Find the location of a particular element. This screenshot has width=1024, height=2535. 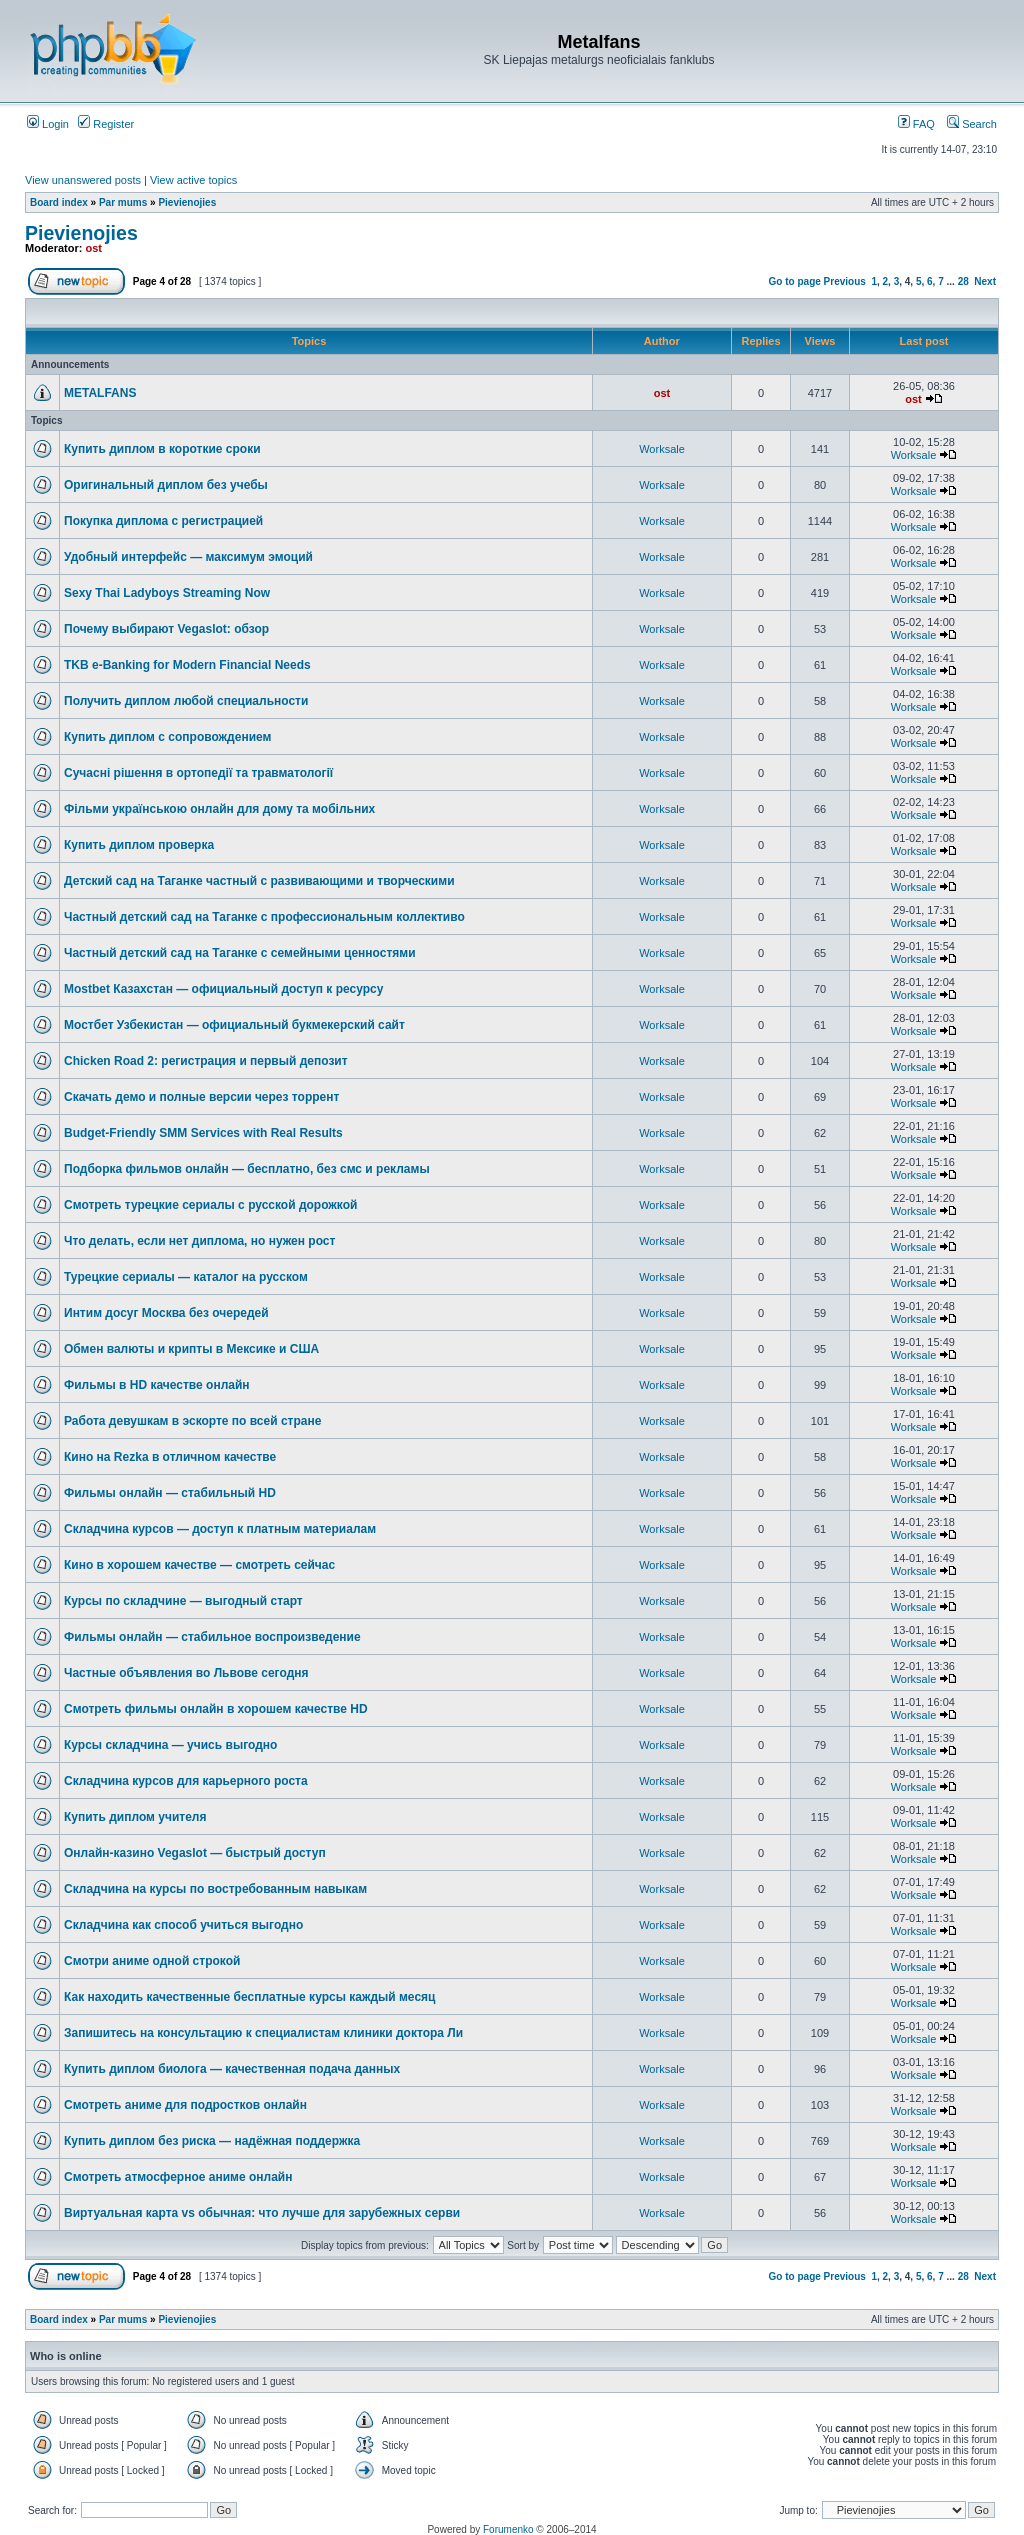

Мостбет Узбекистан — официальный букмекерский сайт is located at coordinates (234, 1025).